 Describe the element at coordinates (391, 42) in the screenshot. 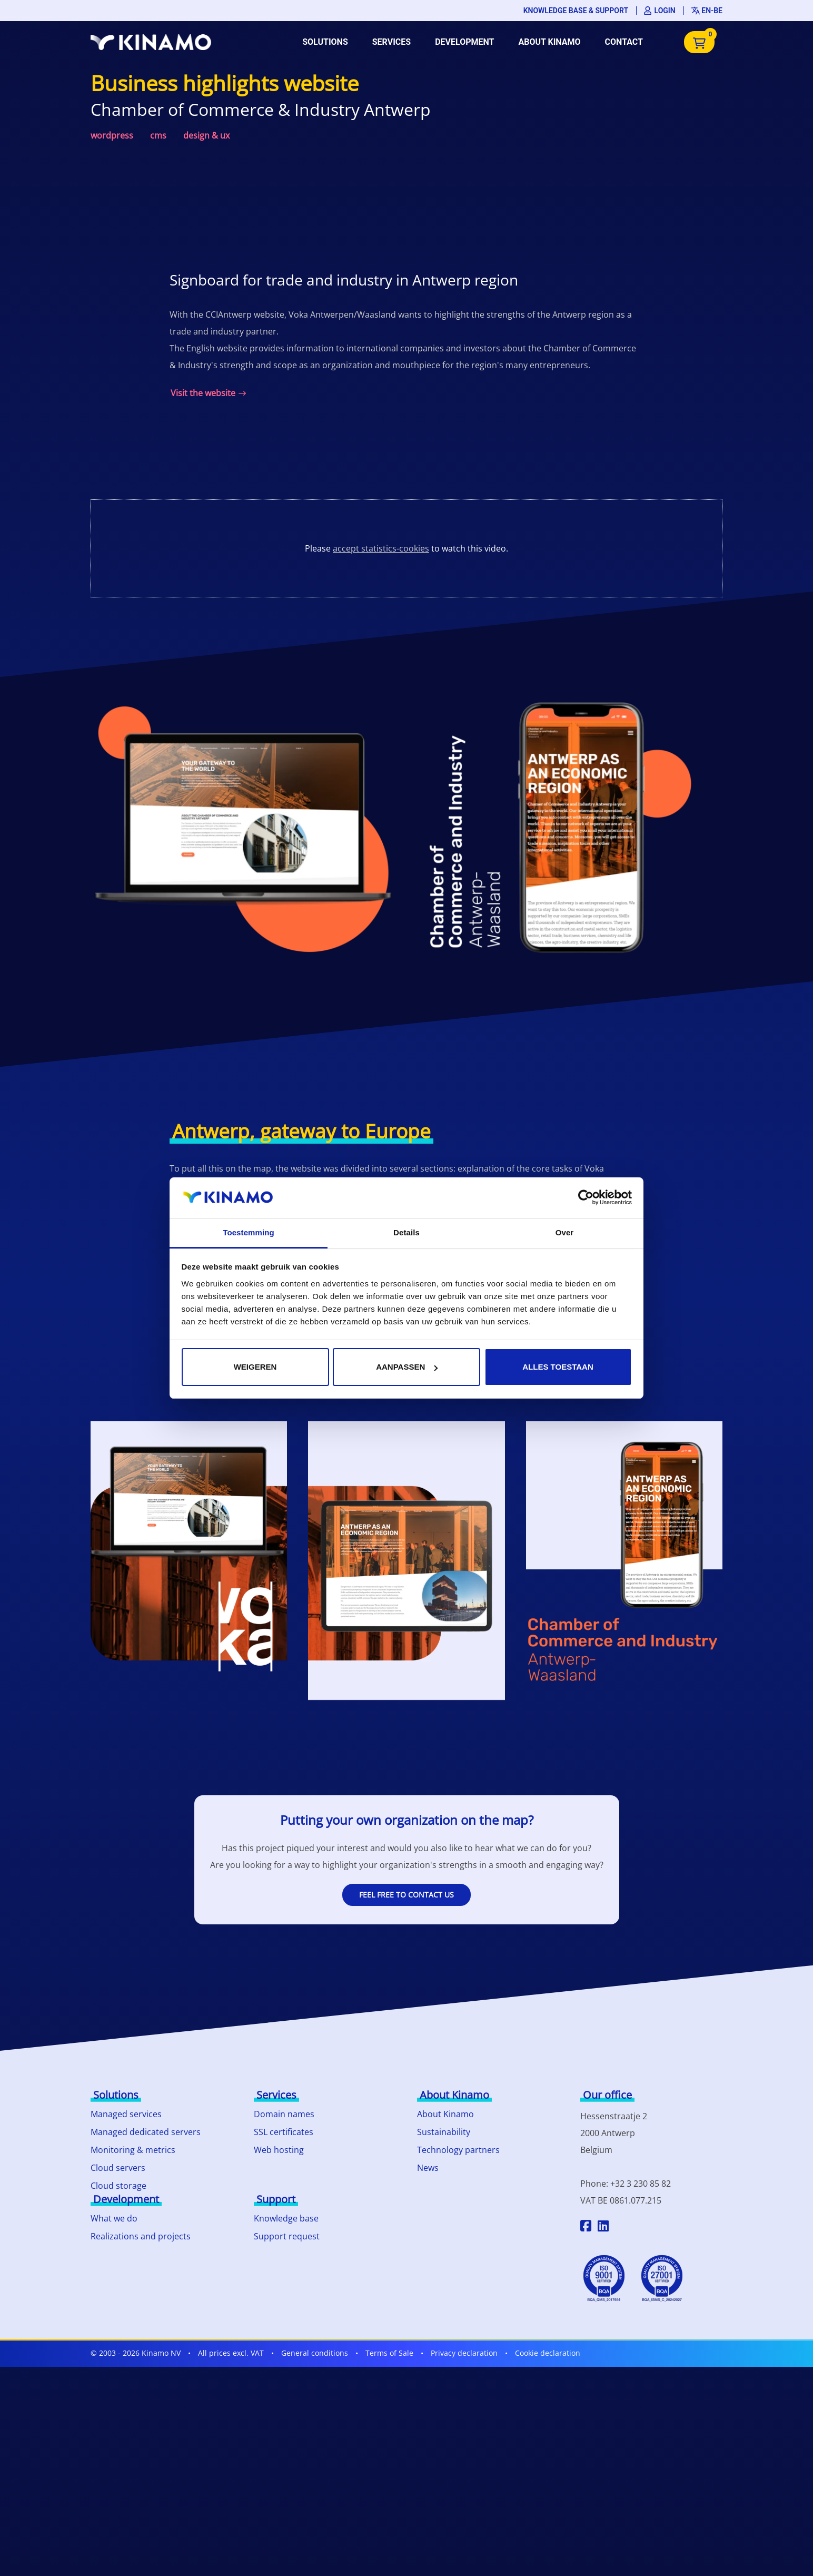

I see `Services` at that location.